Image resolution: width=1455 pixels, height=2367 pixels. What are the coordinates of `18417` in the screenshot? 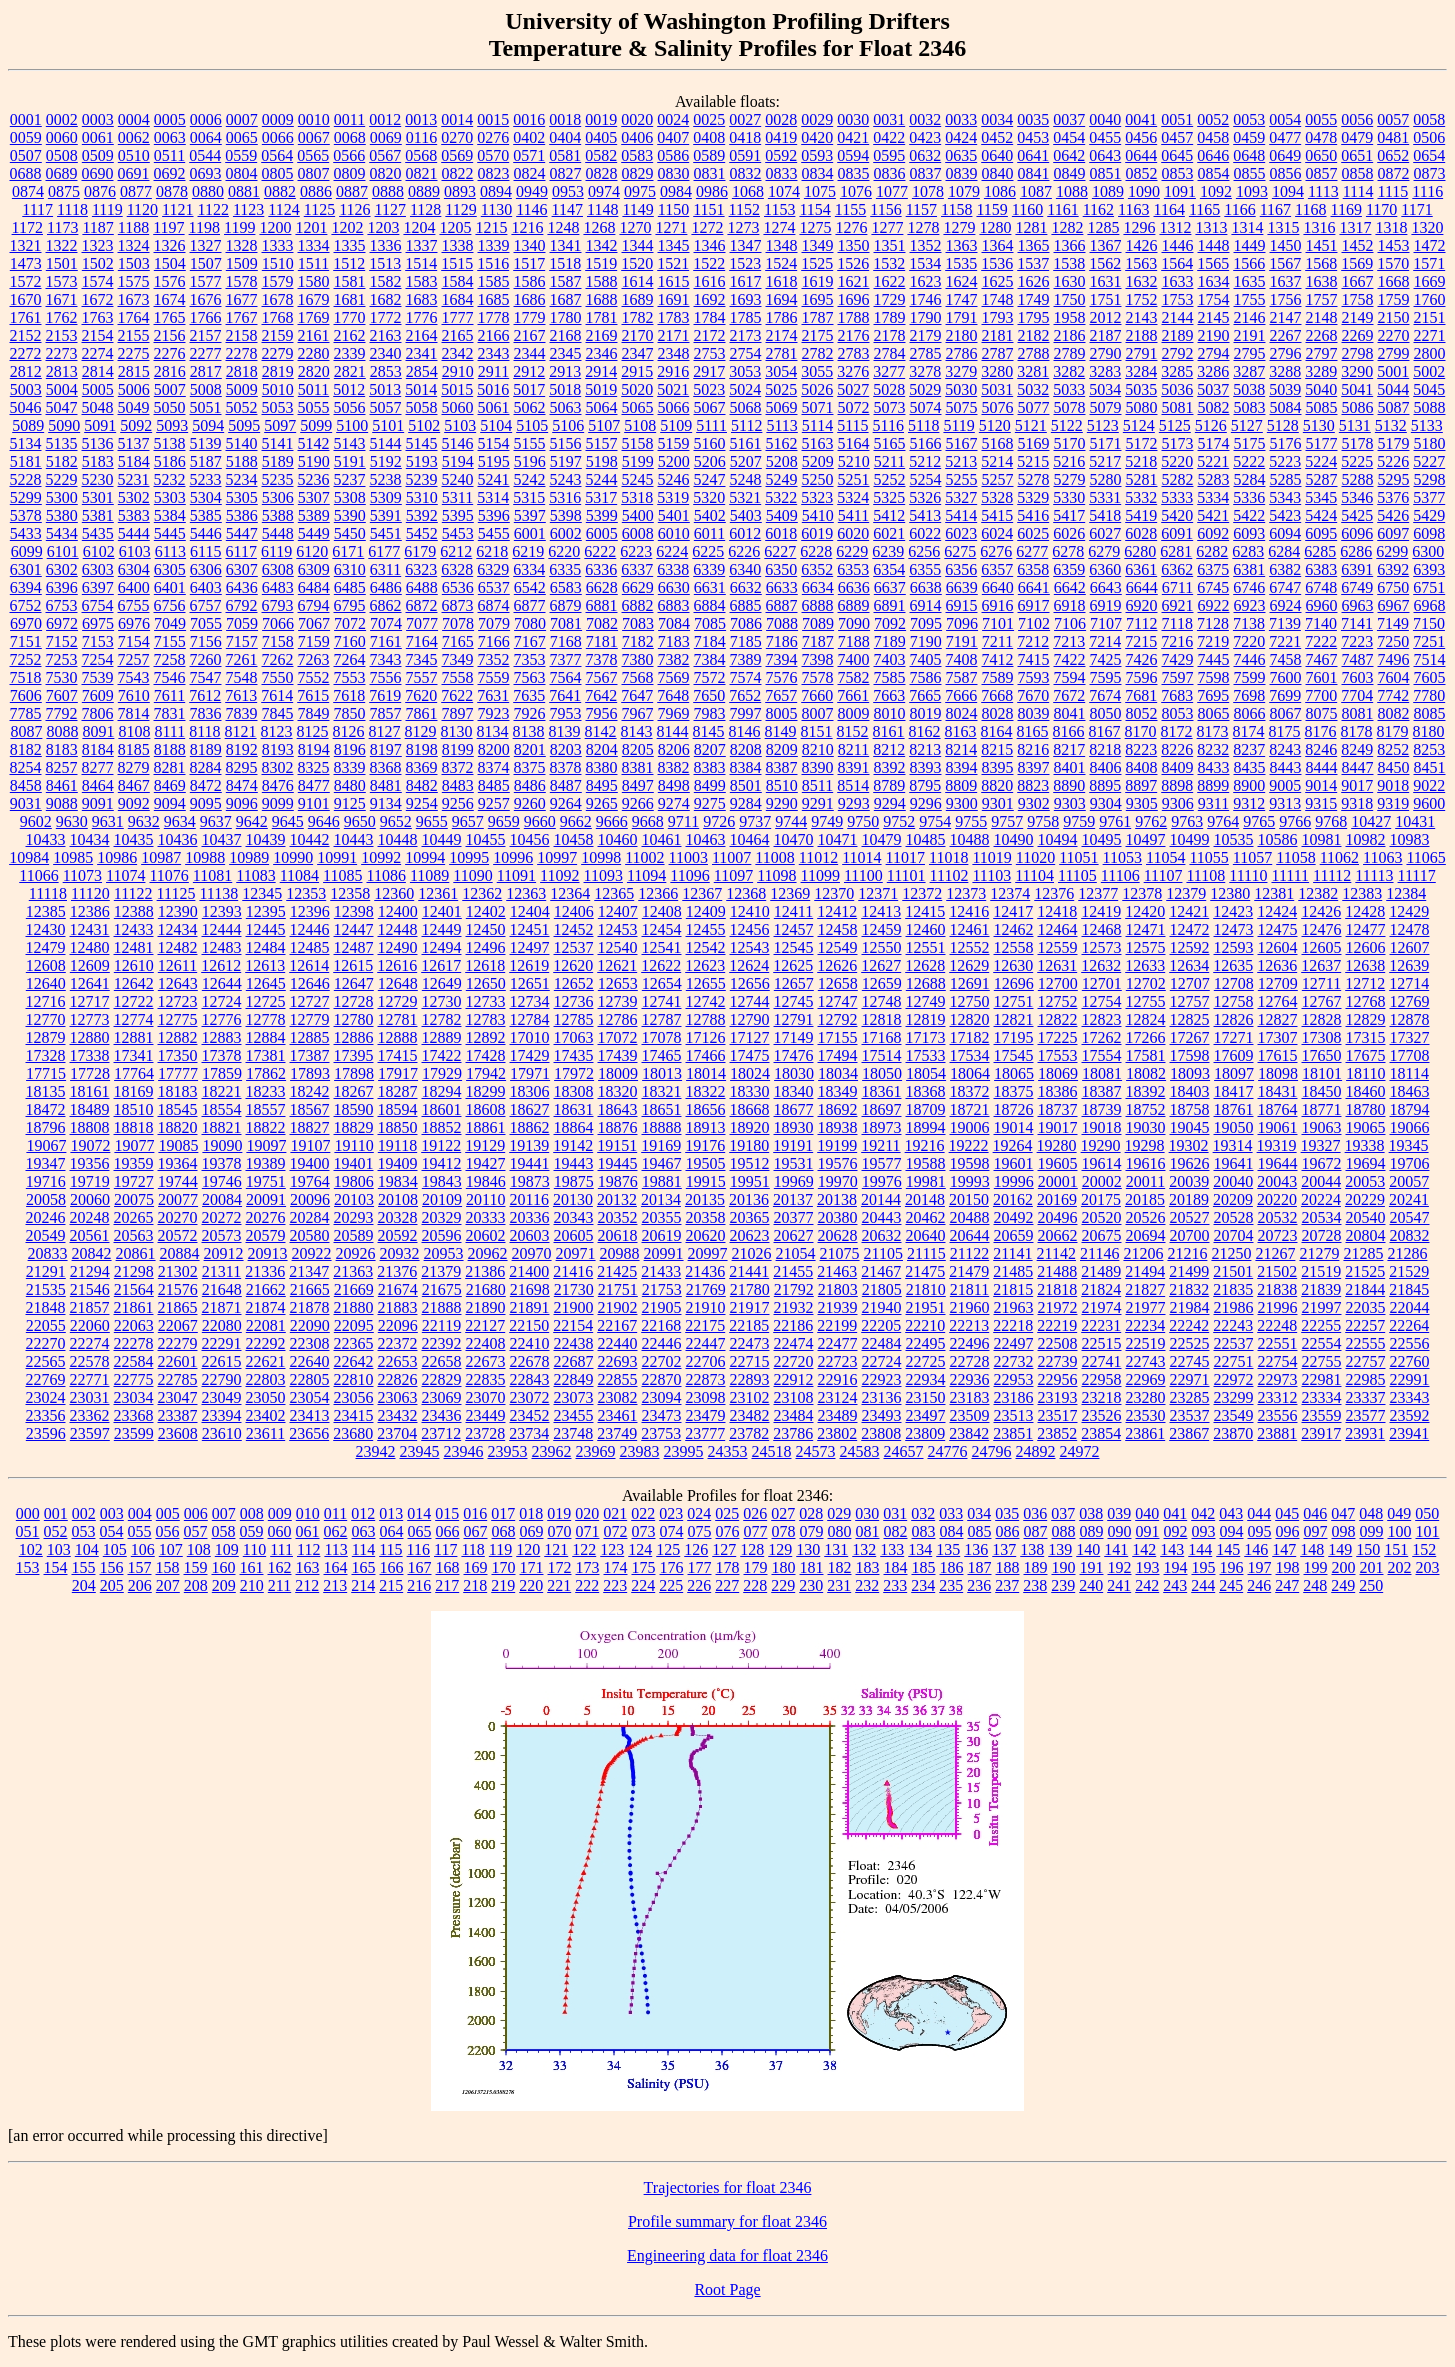 It's located at (1234, 1091).